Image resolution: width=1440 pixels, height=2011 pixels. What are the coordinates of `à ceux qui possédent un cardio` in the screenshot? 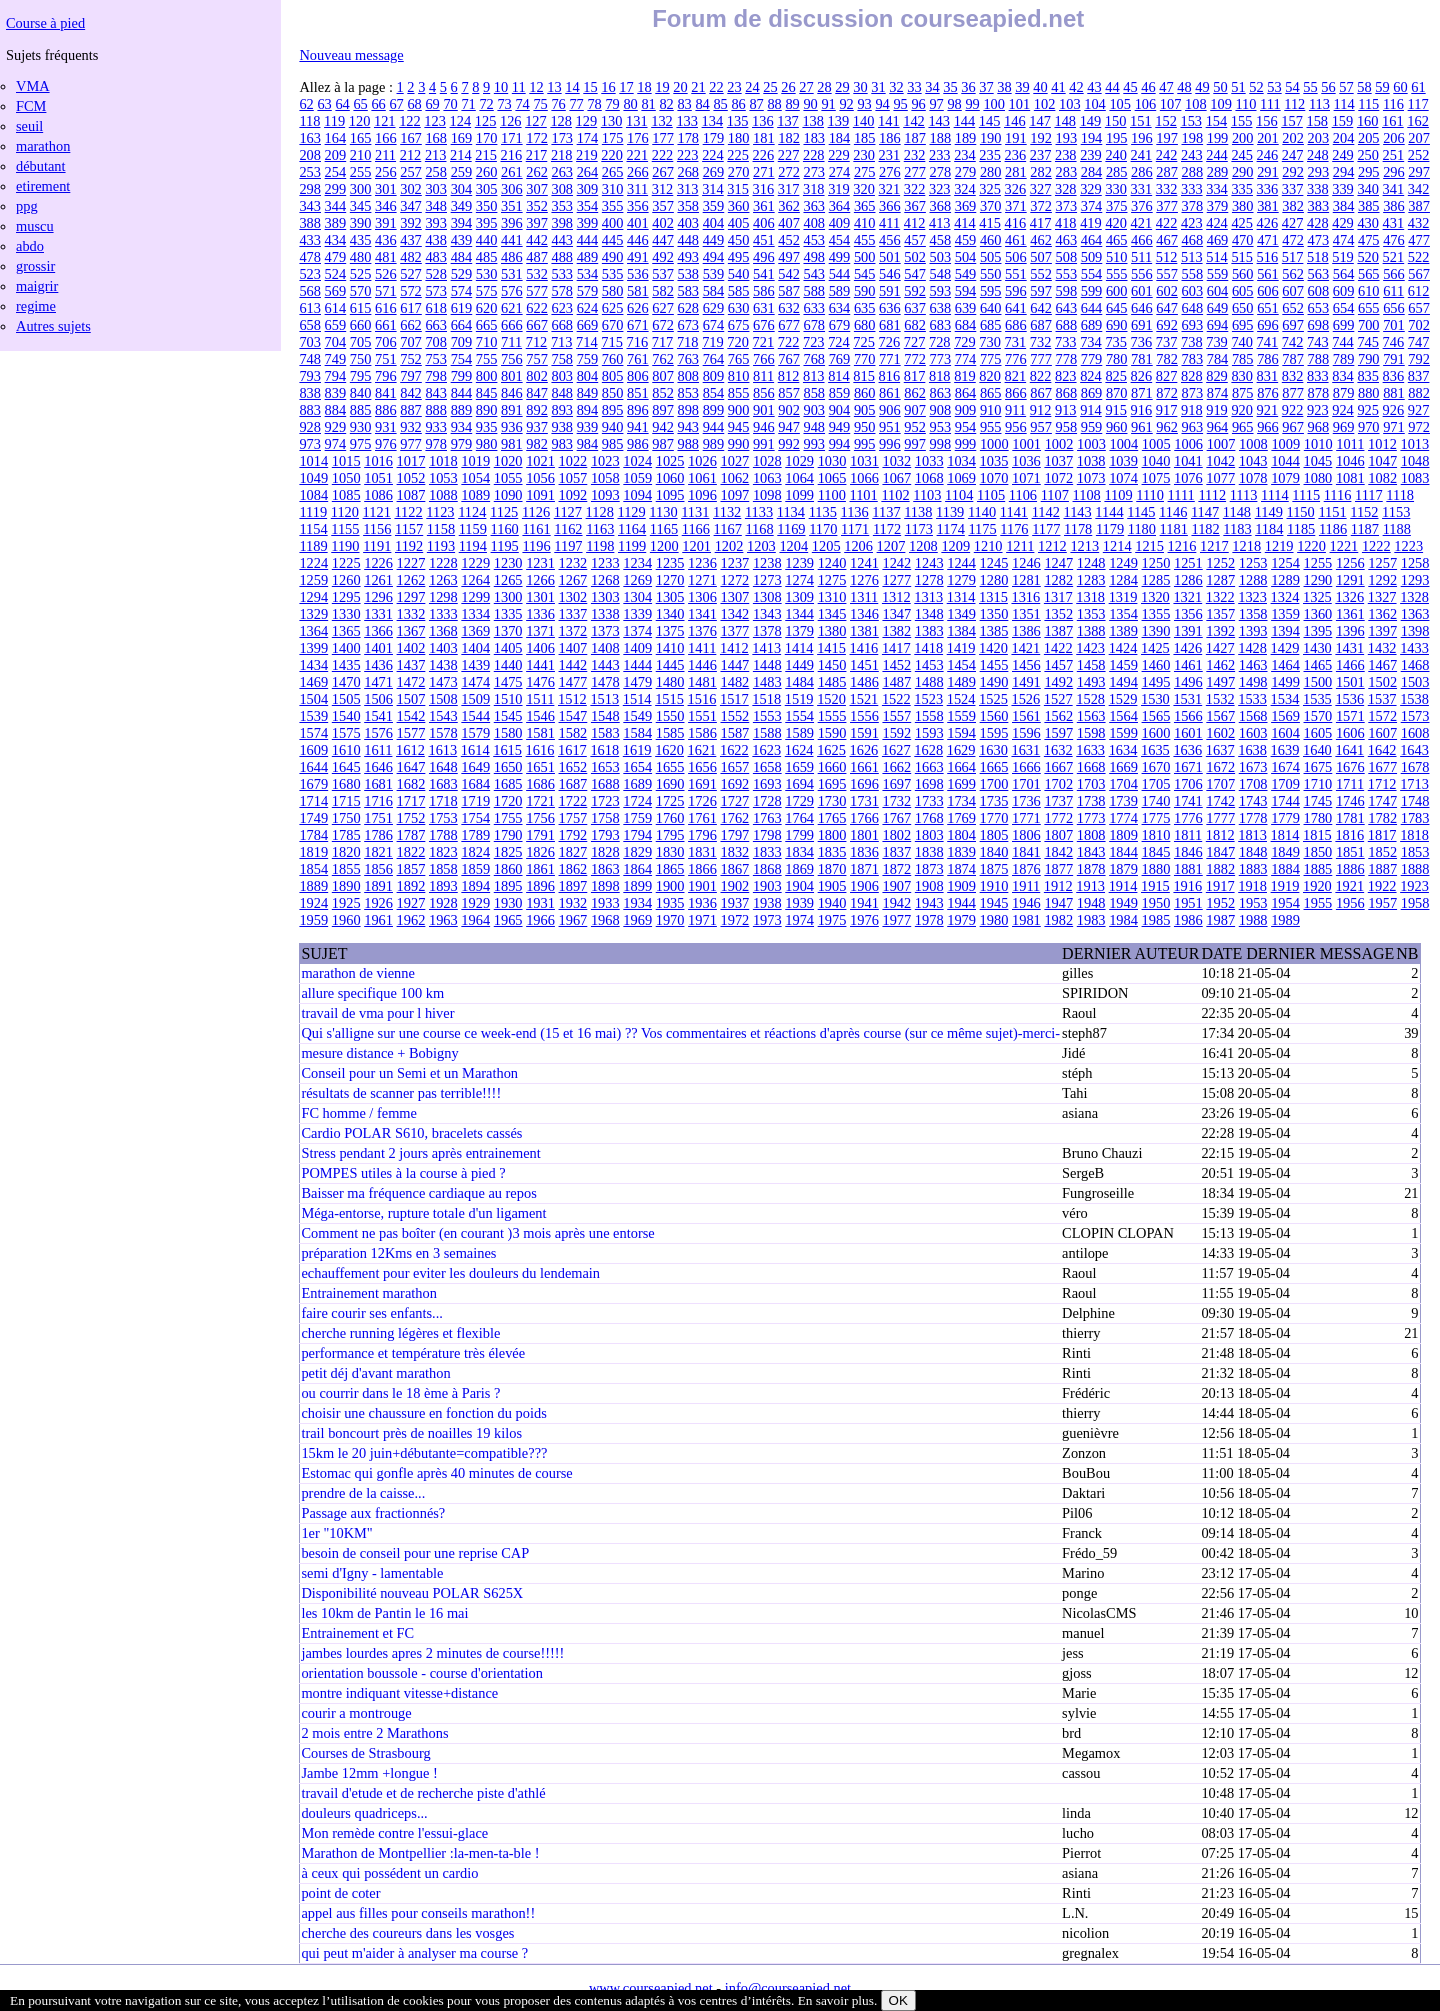 It's located at (389, 1873).